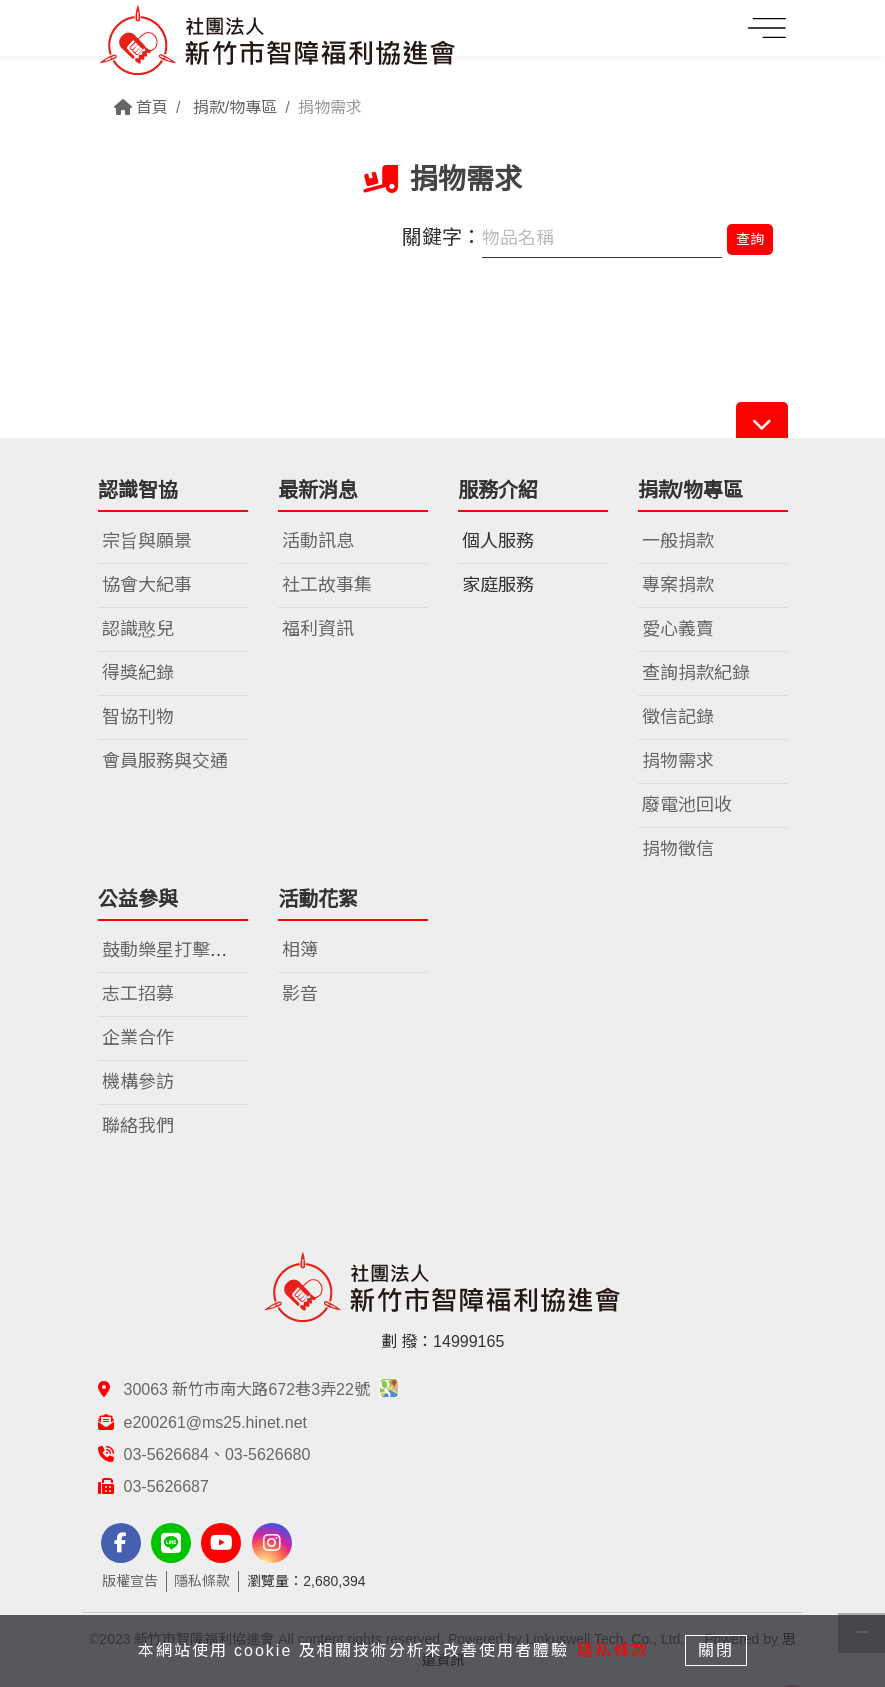  I want to click on 協會大紀事, so click(147, 585).